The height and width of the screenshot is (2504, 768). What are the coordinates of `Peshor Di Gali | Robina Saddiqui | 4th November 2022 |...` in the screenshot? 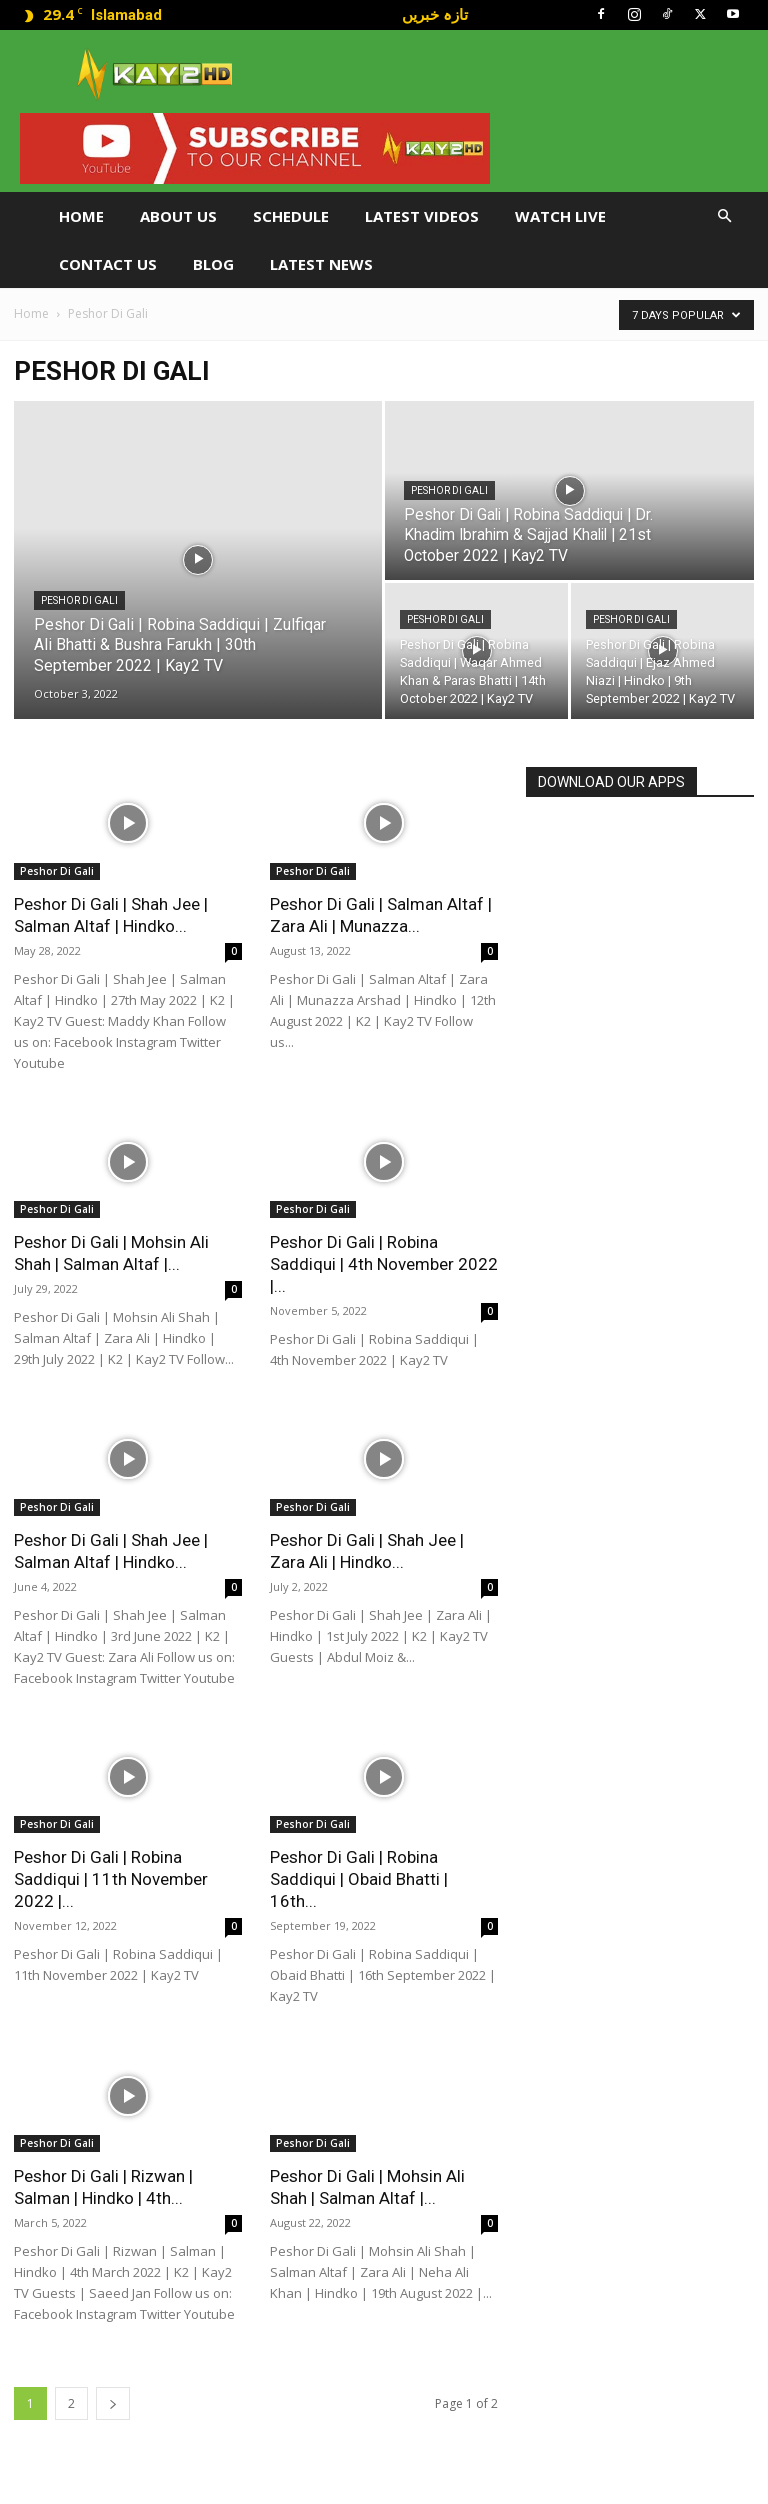 It's located at (384, 1264).